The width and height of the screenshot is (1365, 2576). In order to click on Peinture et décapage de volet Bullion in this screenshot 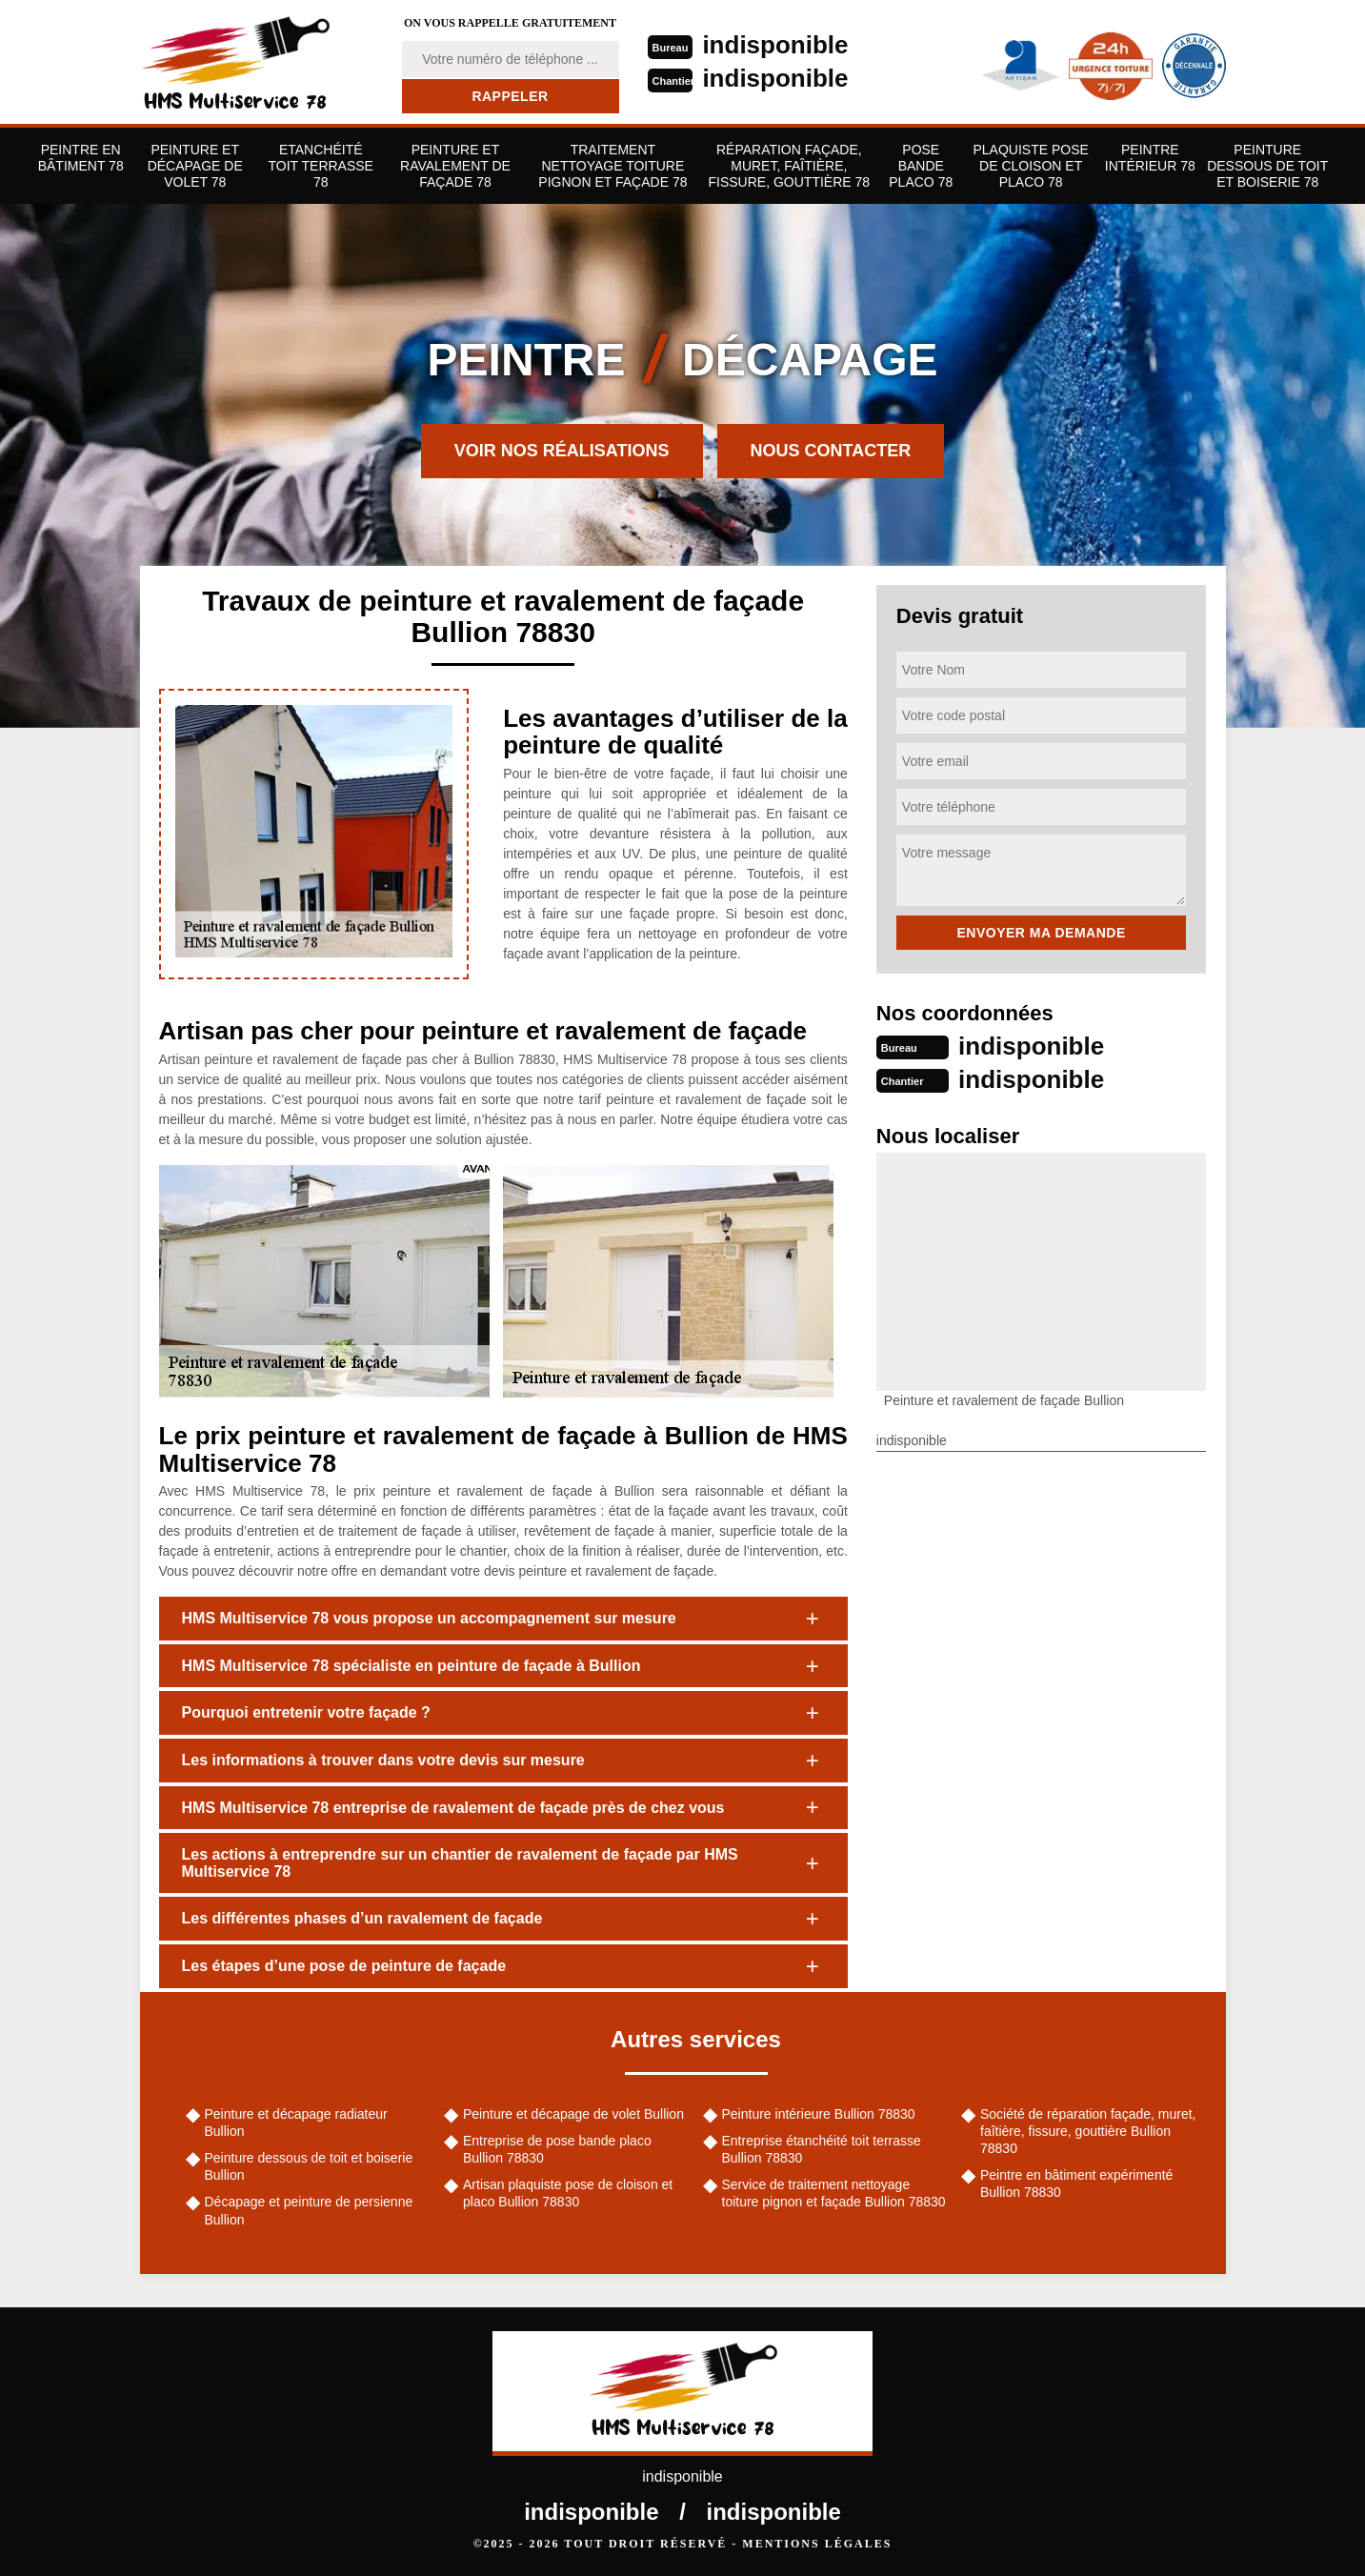, I will do `click(573, 2114)`.